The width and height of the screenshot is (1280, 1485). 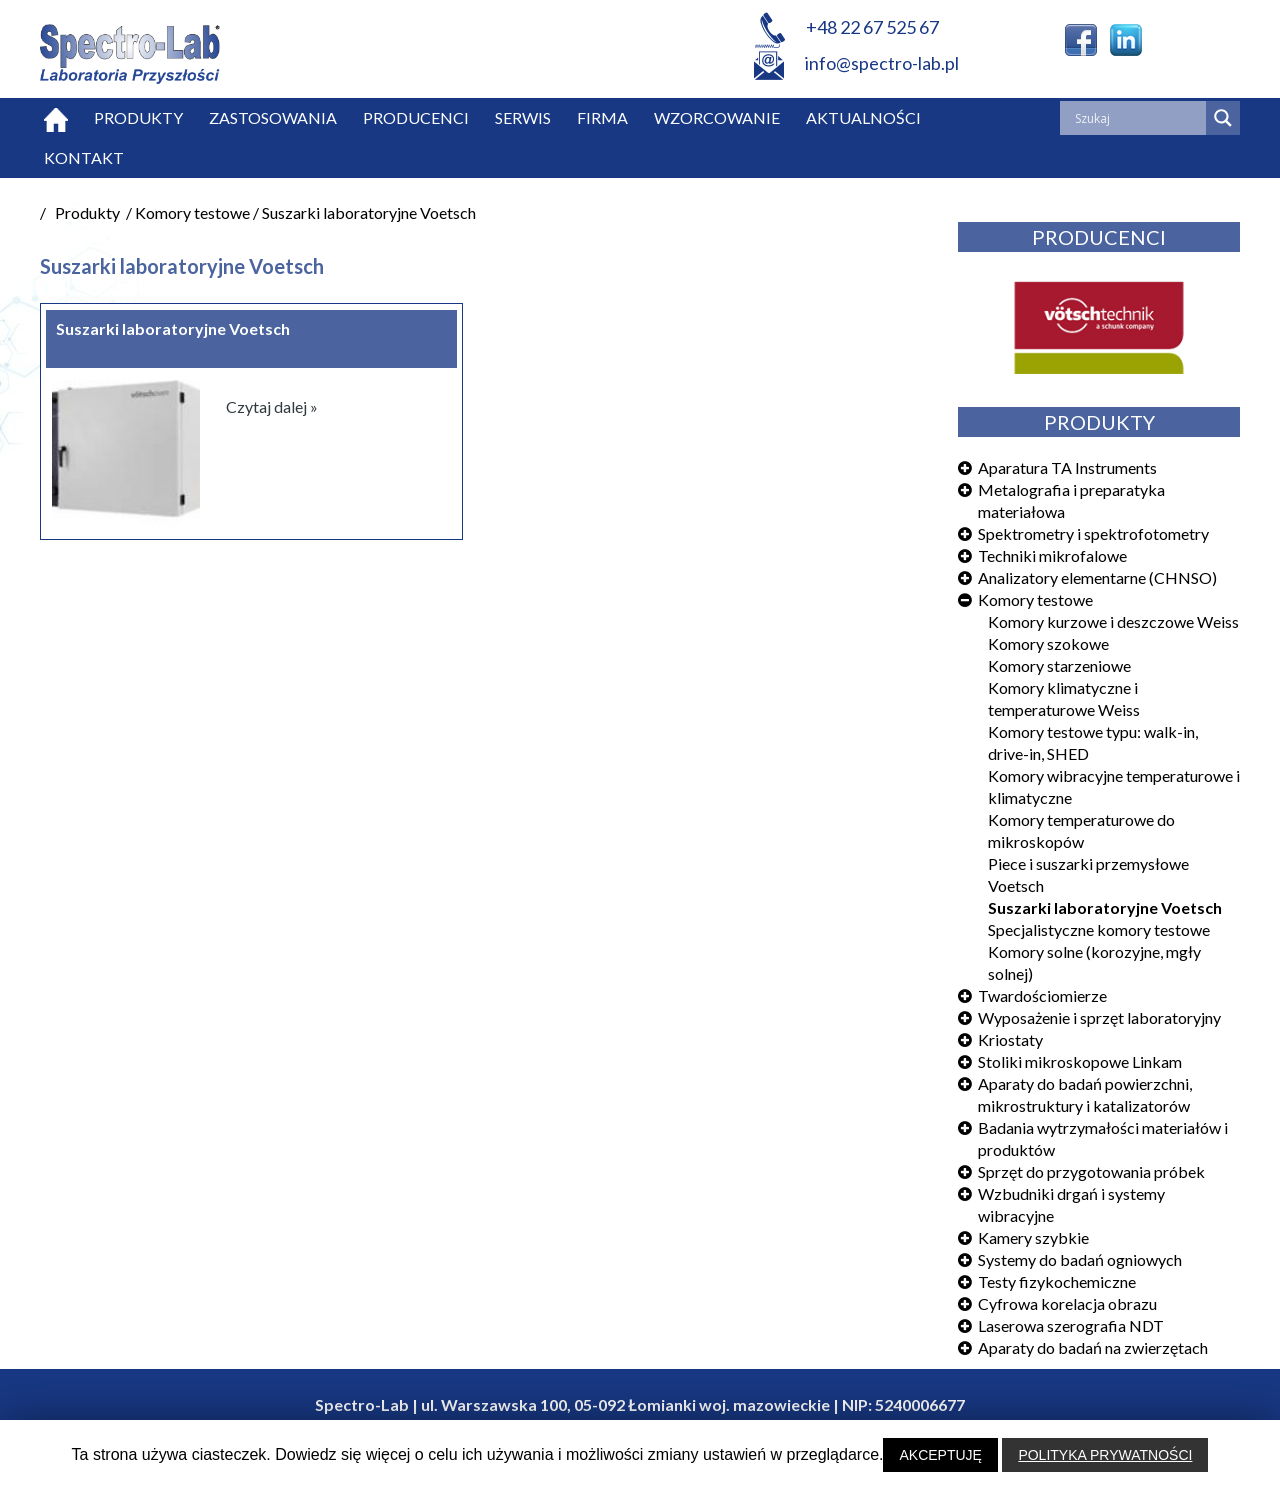 What do you see at coordinates (1059, 665) in the screenshot?
I see `Komory starzeniowe` at bounding box center [1059, 665].